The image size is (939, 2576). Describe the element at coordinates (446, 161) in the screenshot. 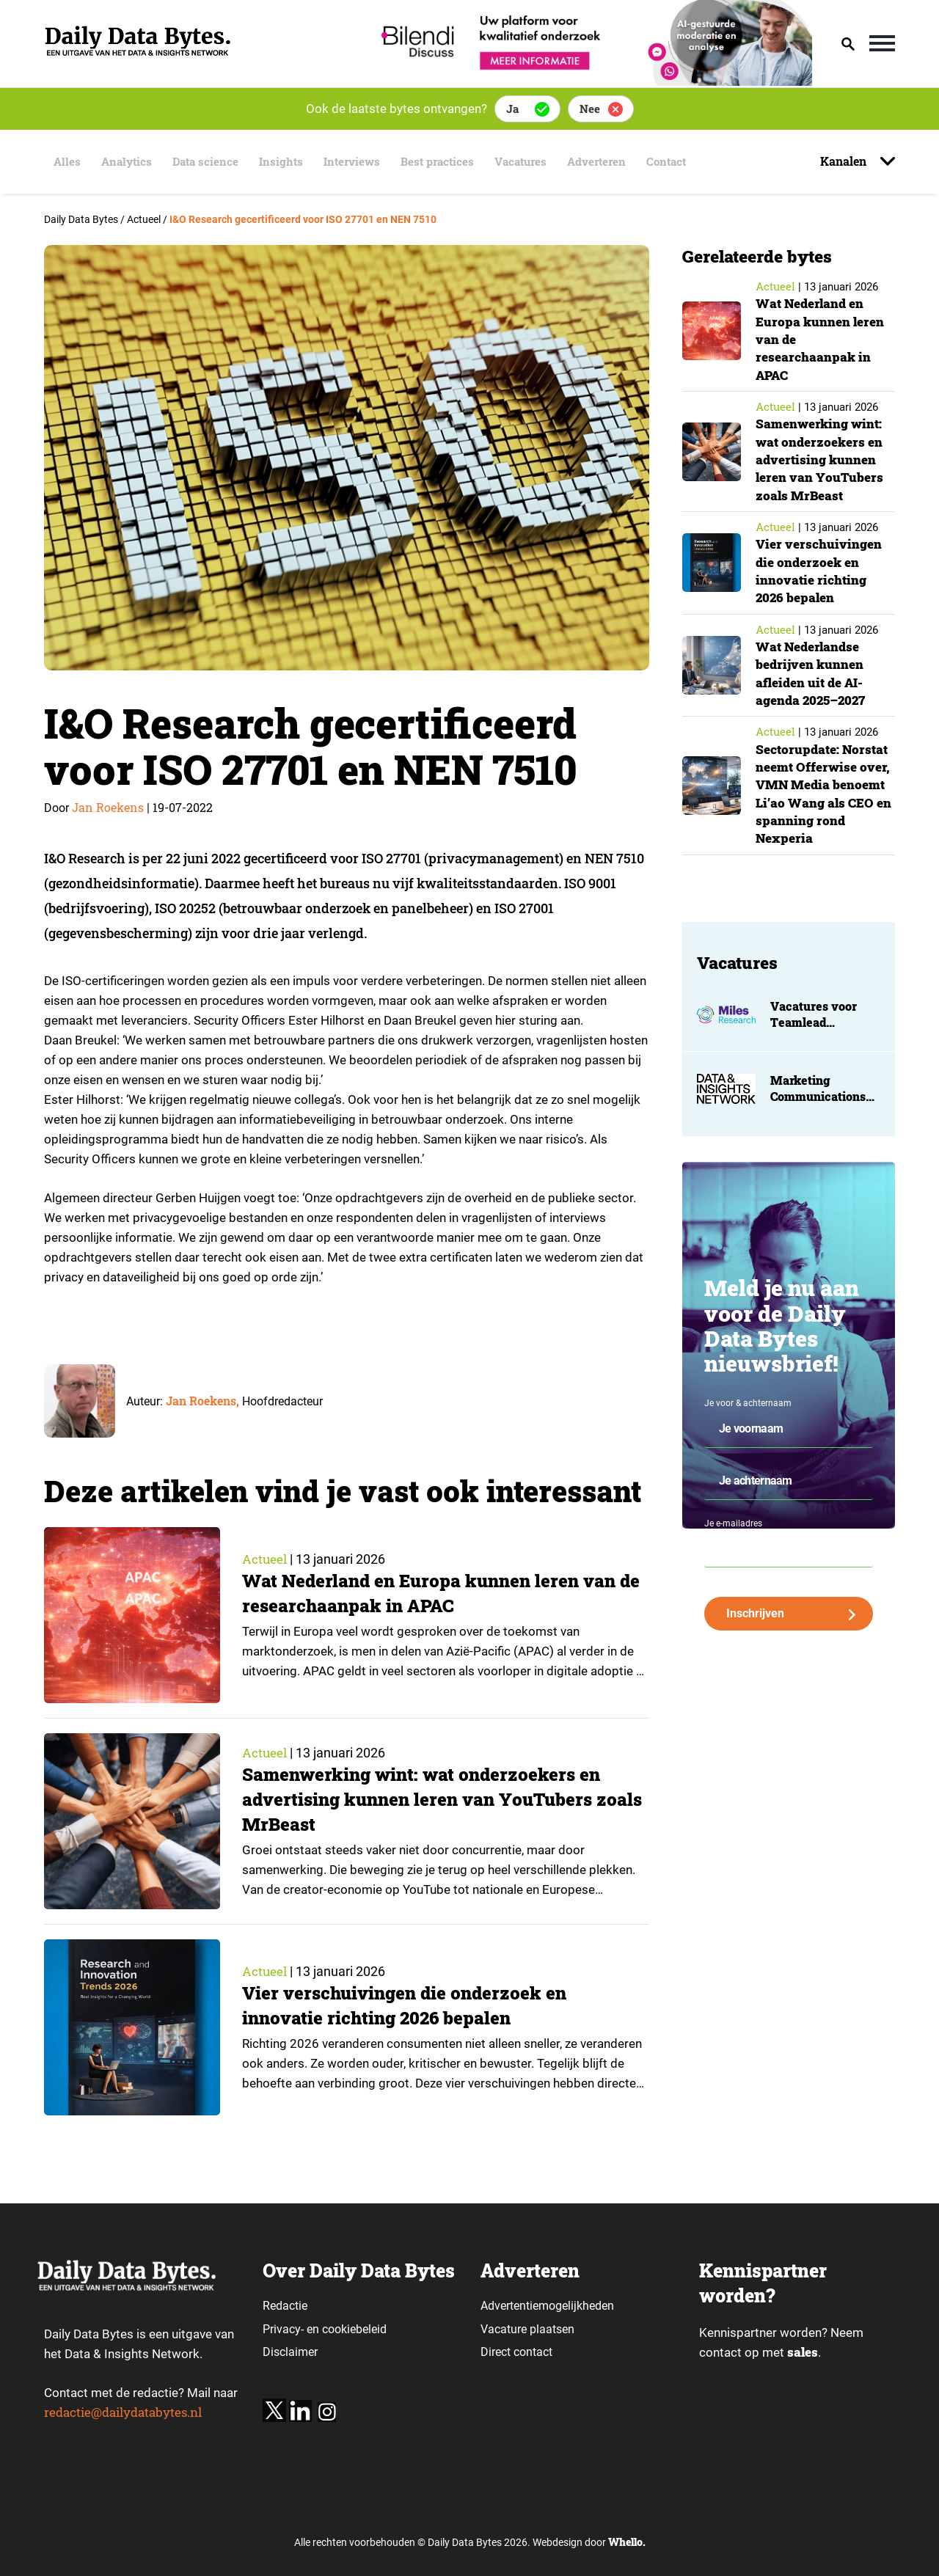

I see `Best practices` at that location.